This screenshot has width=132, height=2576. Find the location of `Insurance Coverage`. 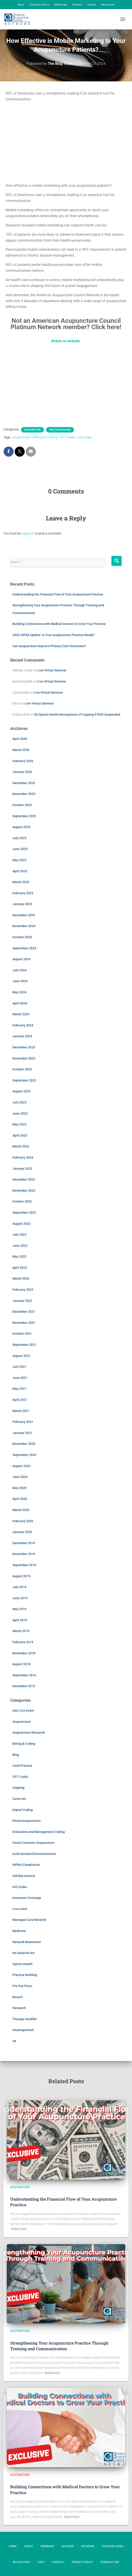

Insurance Coverage is located at coordinates (26, 1898).